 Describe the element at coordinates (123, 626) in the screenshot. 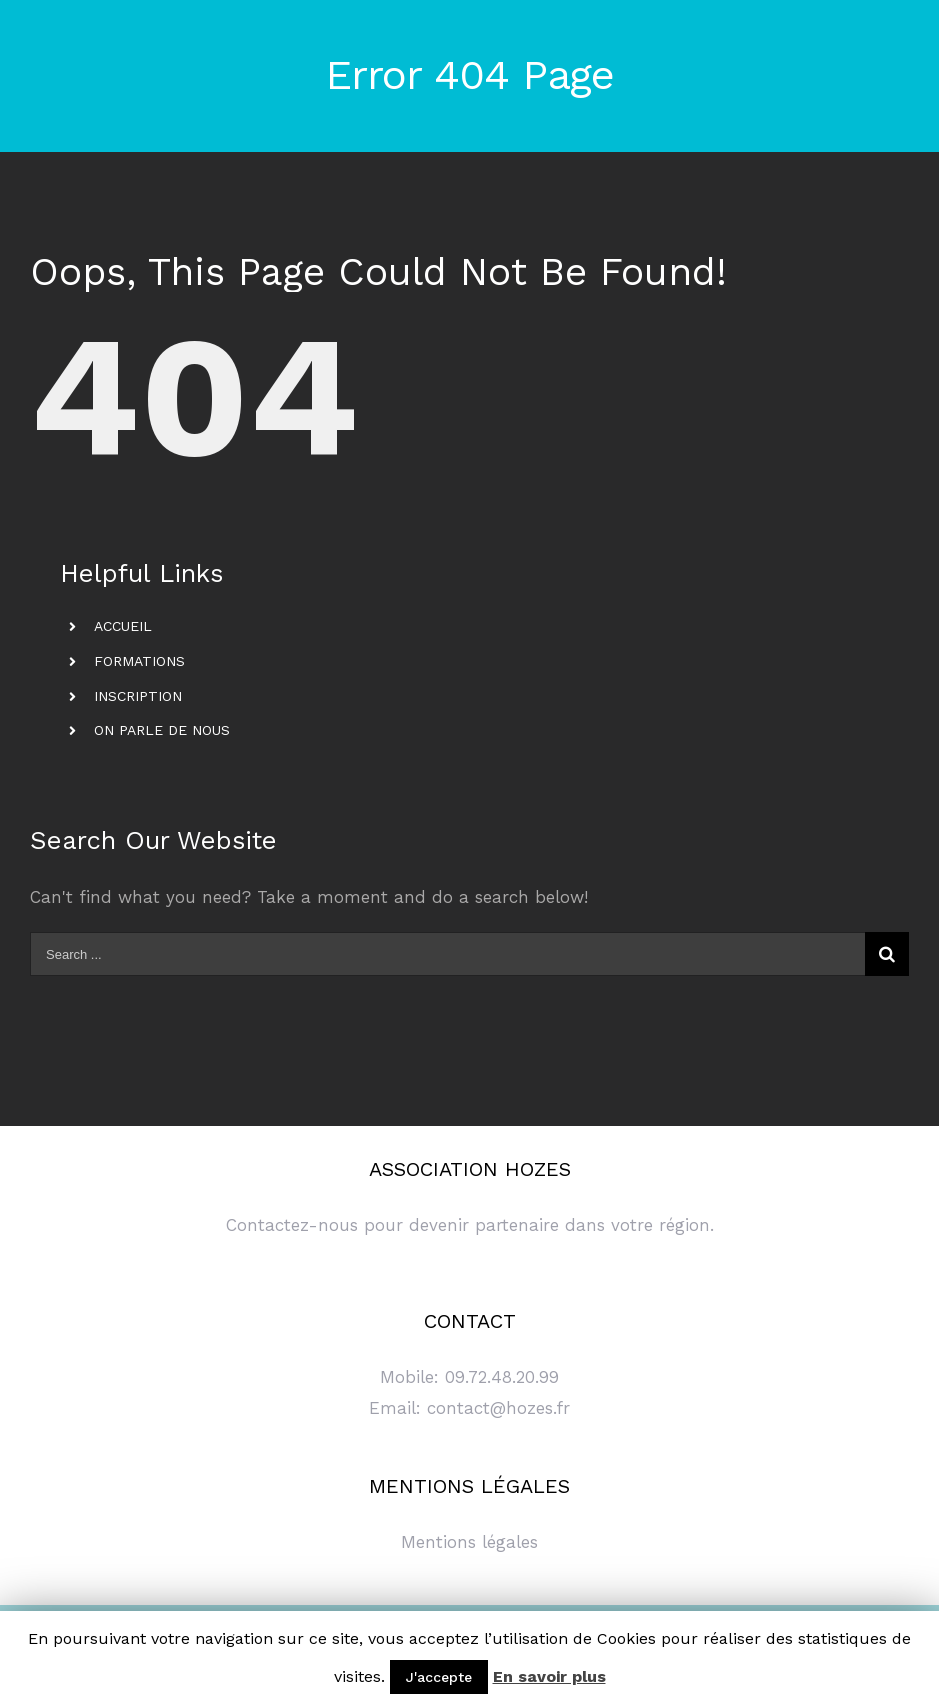

I see `ACCUEIL` at that location.